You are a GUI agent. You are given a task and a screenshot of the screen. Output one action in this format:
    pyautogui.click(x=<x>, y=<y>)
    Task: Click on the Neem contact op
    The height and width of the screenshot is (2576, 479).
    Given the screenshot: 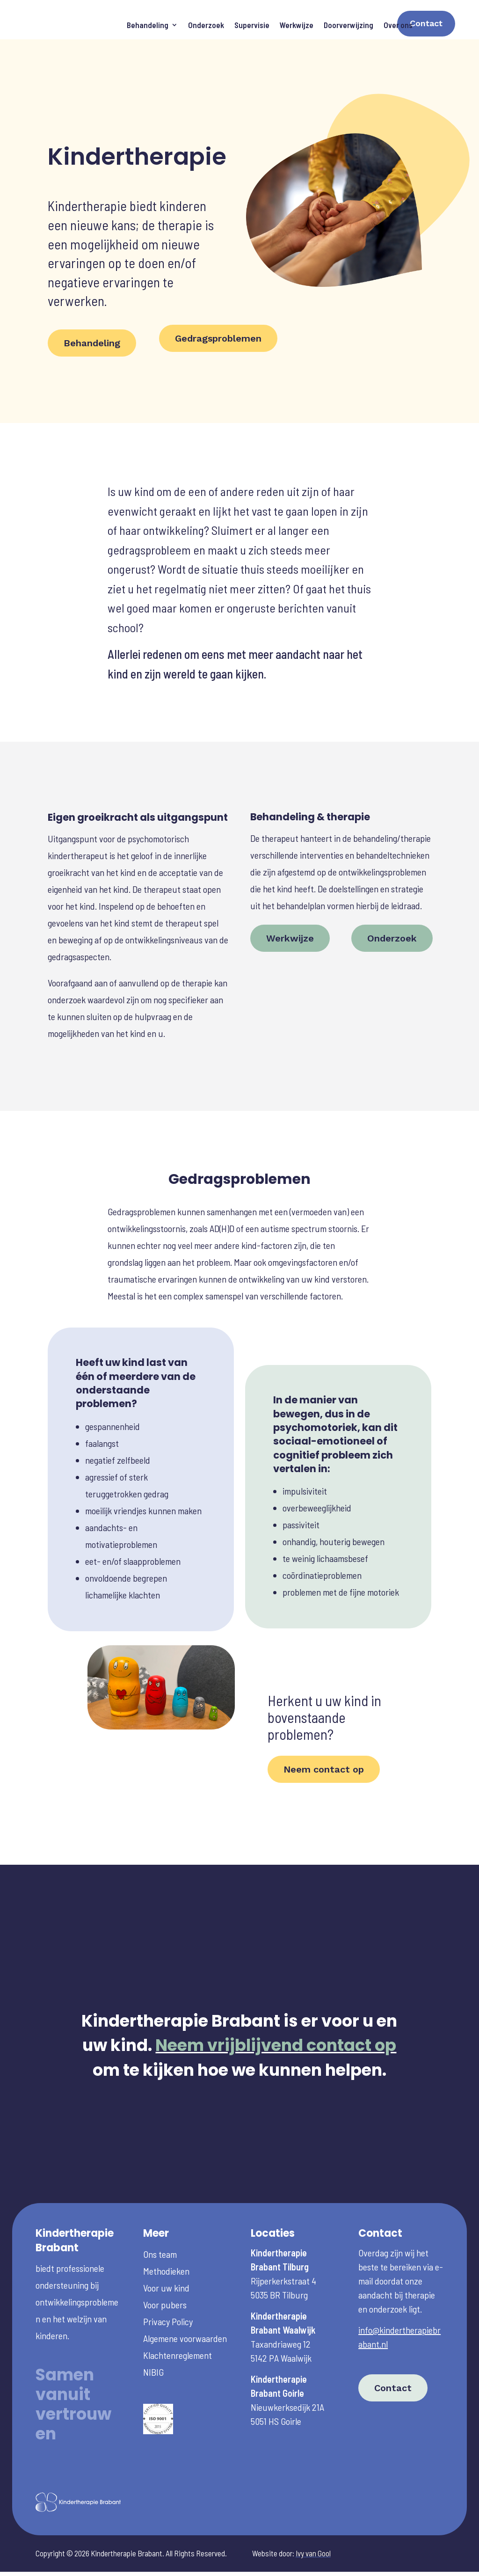 What is the action you would take?
    pyautogui.click(x=323, y=1723)
    